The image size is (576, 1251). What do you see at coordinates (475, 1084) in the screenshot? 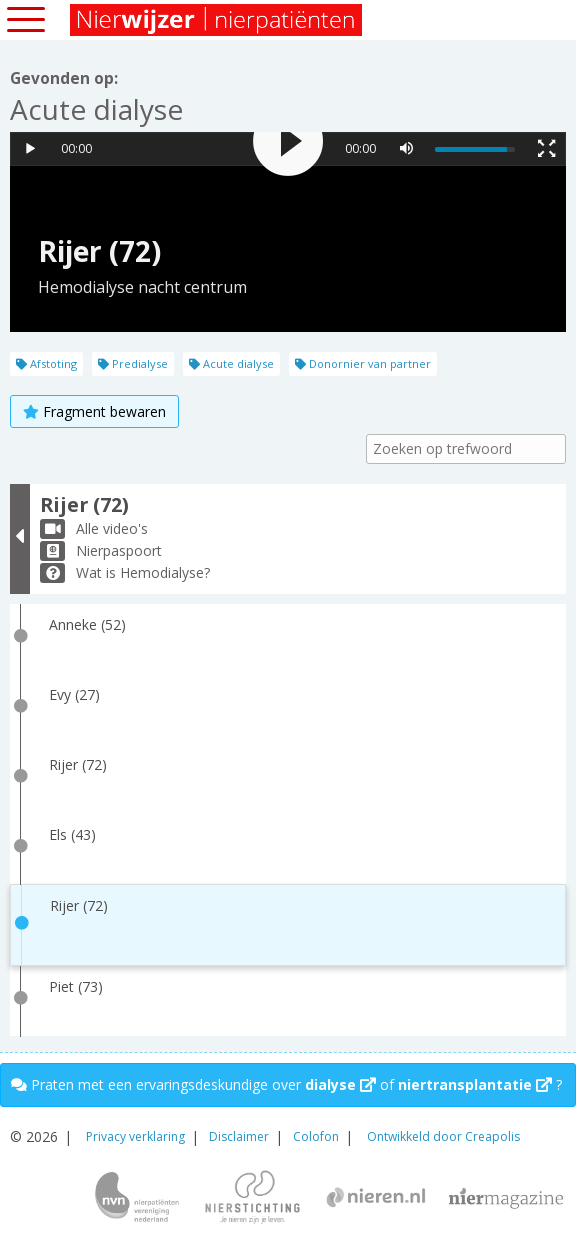
I see `niertransplantatie` at bounding box center [475, 1084].